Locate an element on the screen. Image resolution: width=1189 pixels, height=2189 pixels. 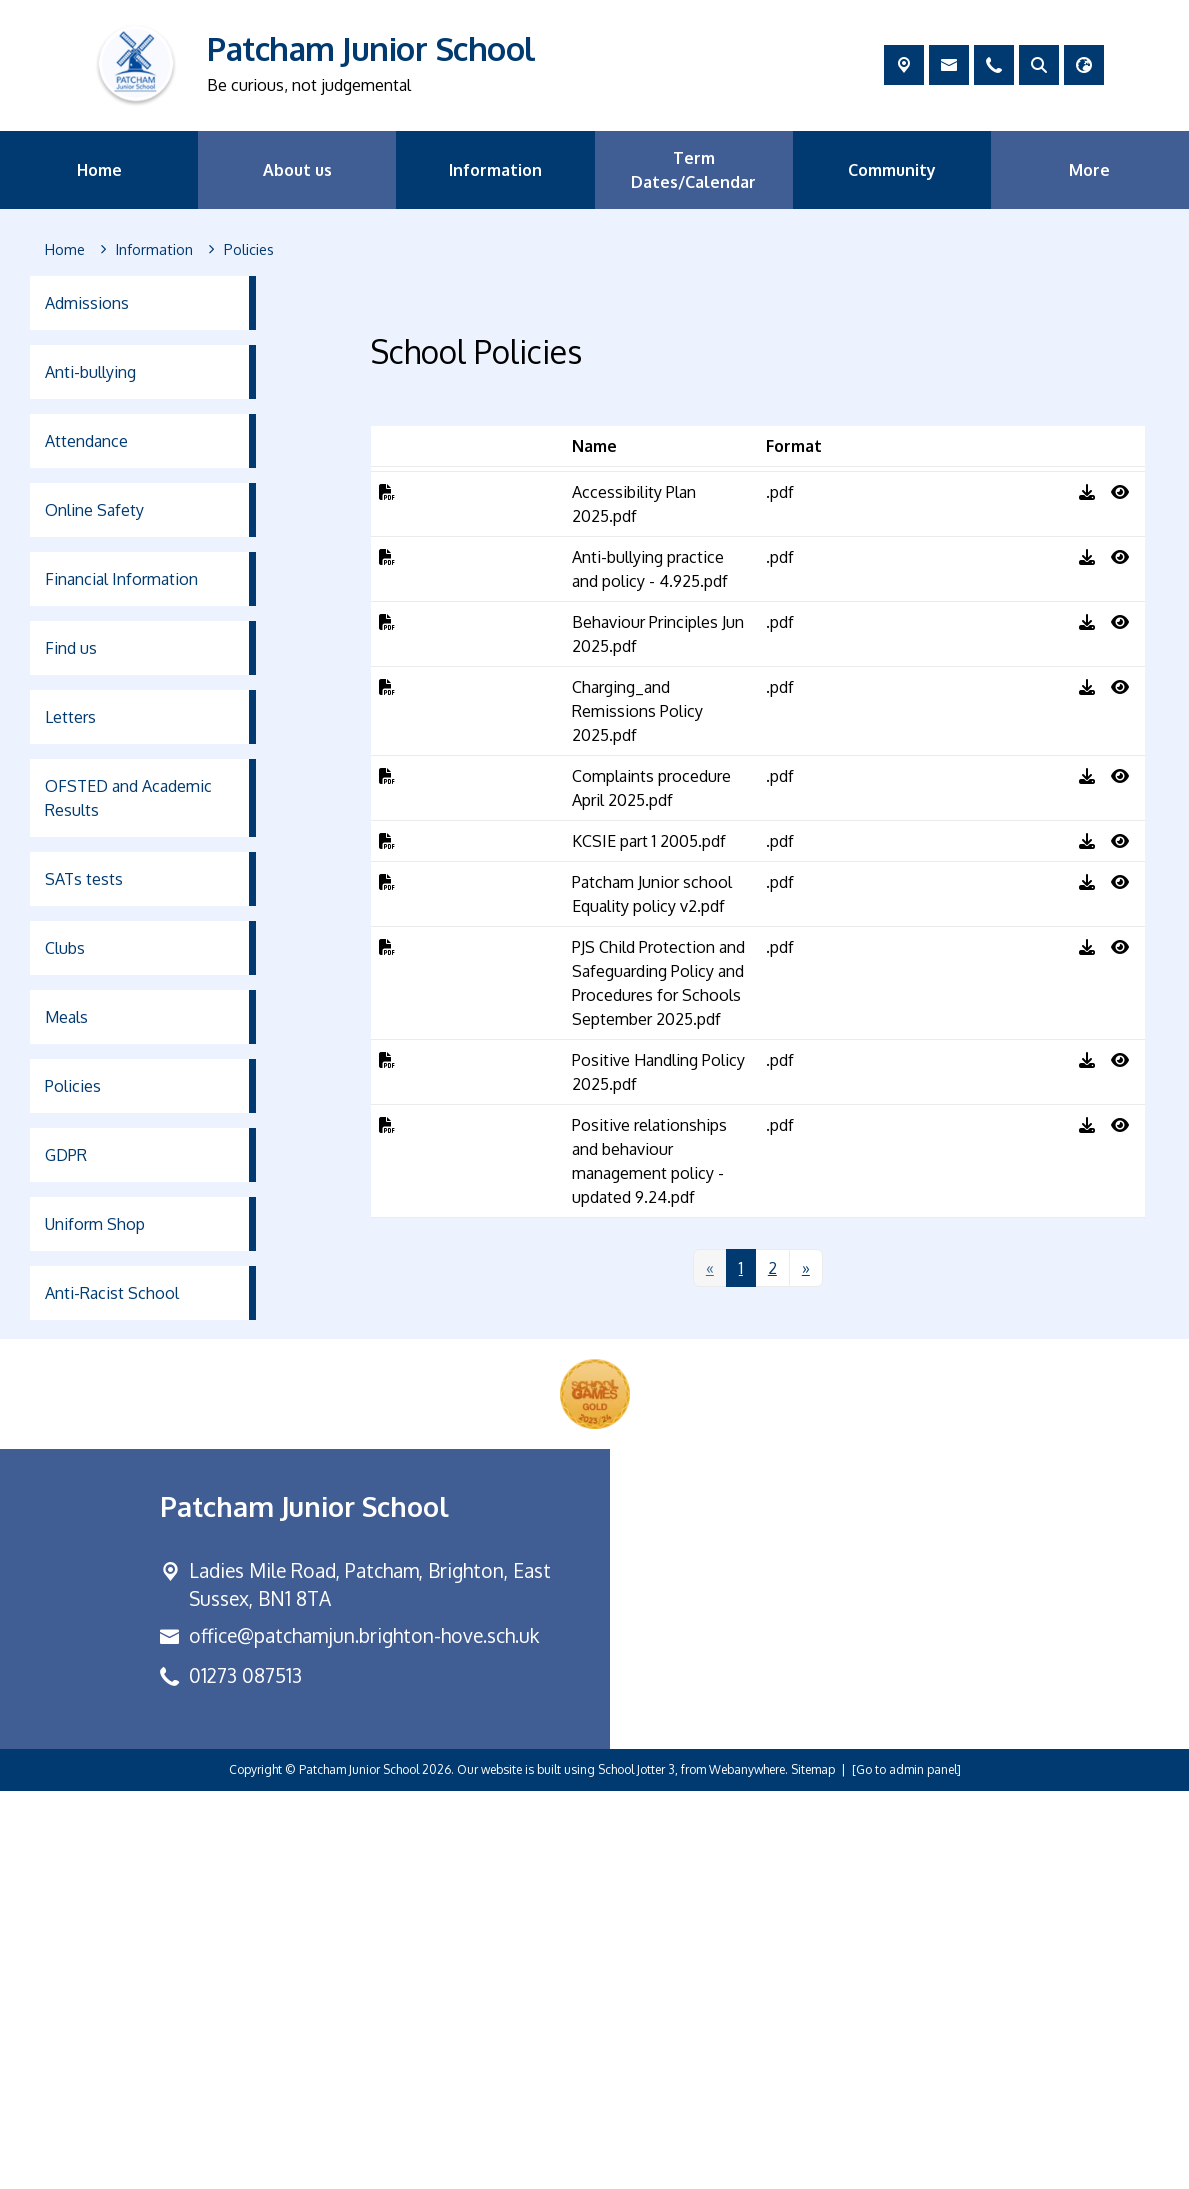
Meals [menuitem] is located at coordinates (66, 1017).